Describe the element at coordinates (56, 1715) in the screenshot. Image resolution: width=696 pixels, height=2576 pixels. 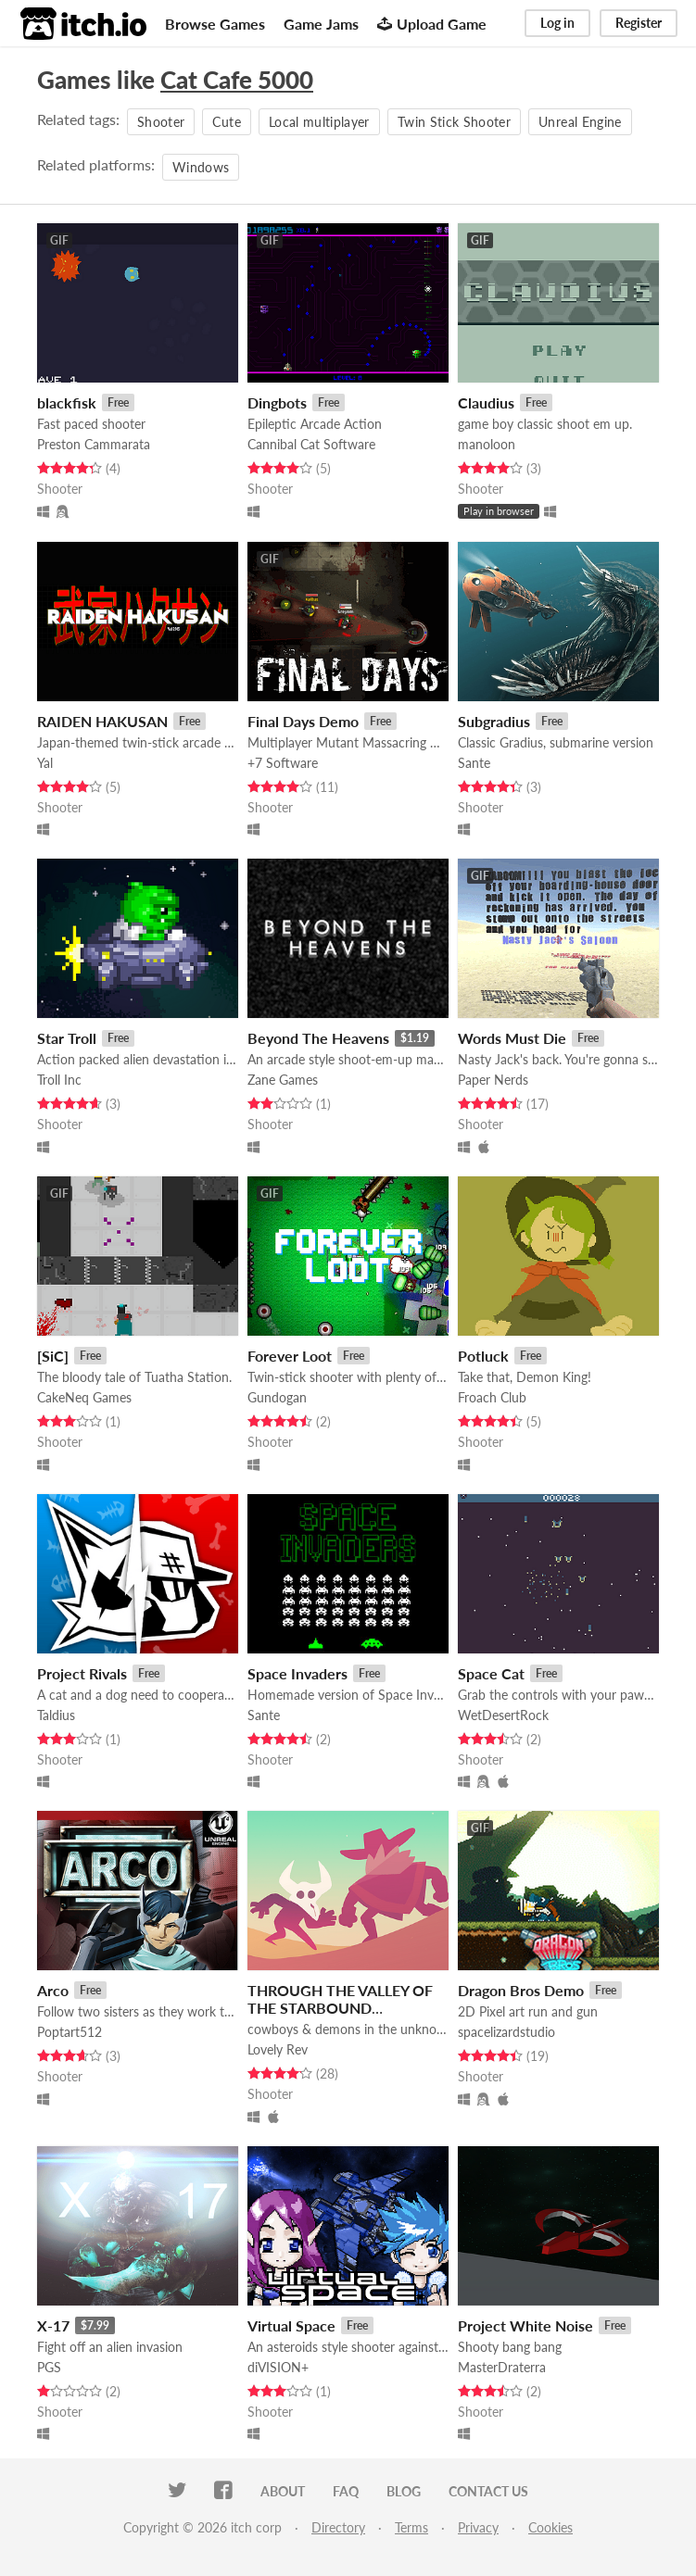
I see `Taldius` at that location.